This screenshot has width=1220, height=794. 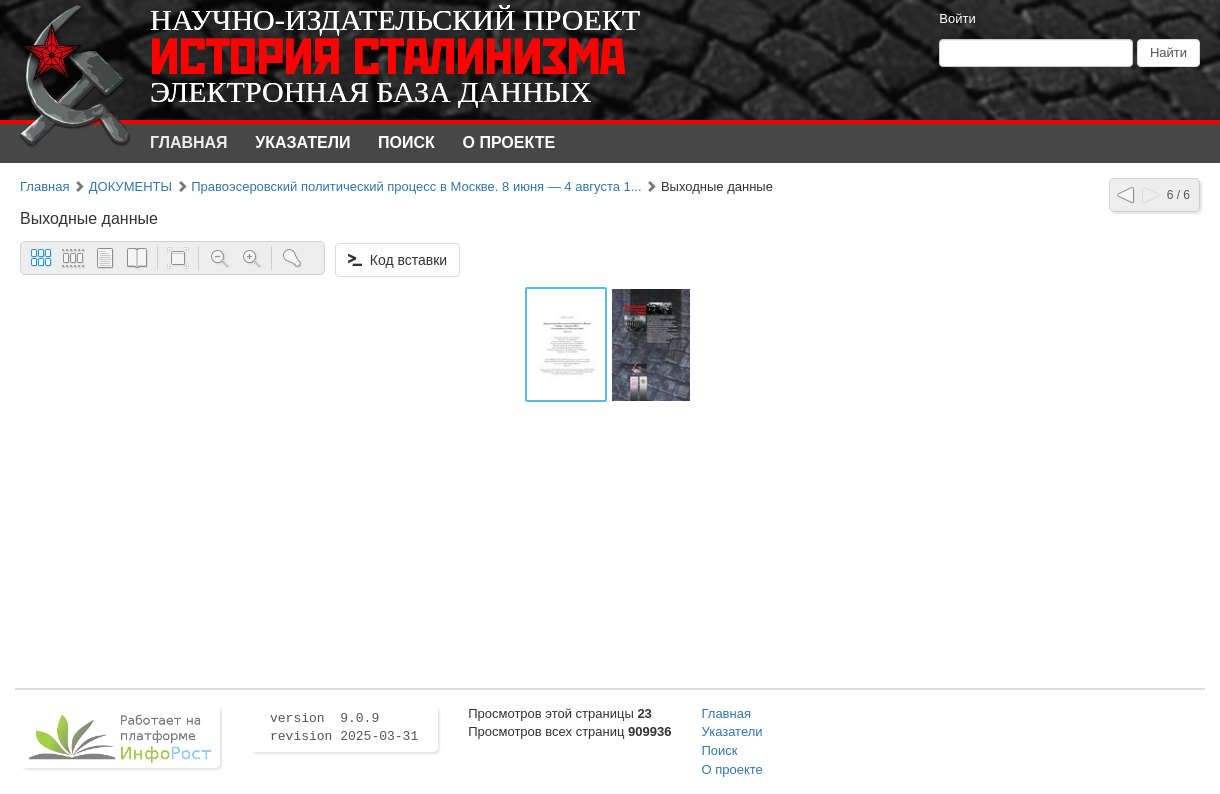 I want to click on version 9.0.9 revision 2025-03-31, so click(x=344, y=728).